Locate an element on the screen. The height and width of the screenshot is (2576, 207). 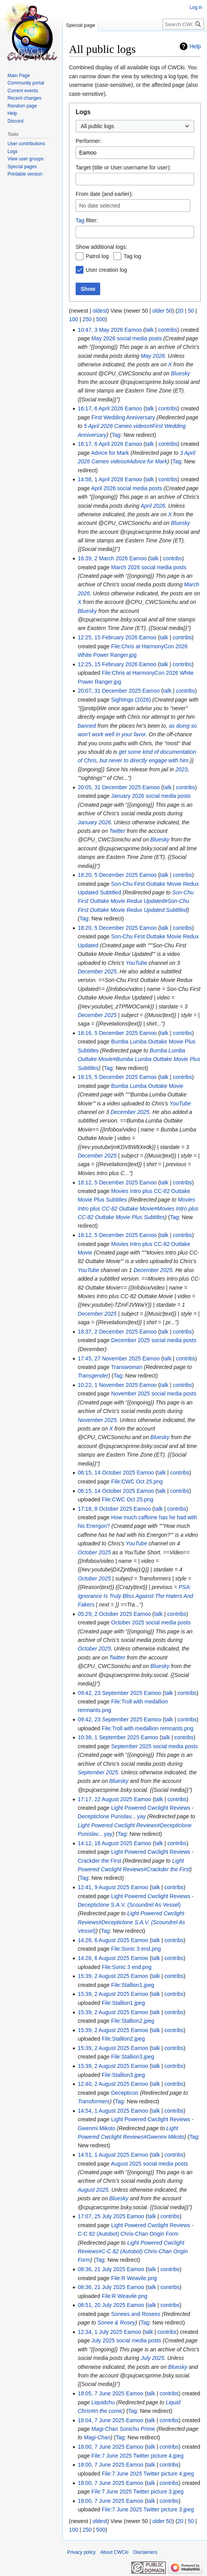
filter: is located at coordinates (87, 220).